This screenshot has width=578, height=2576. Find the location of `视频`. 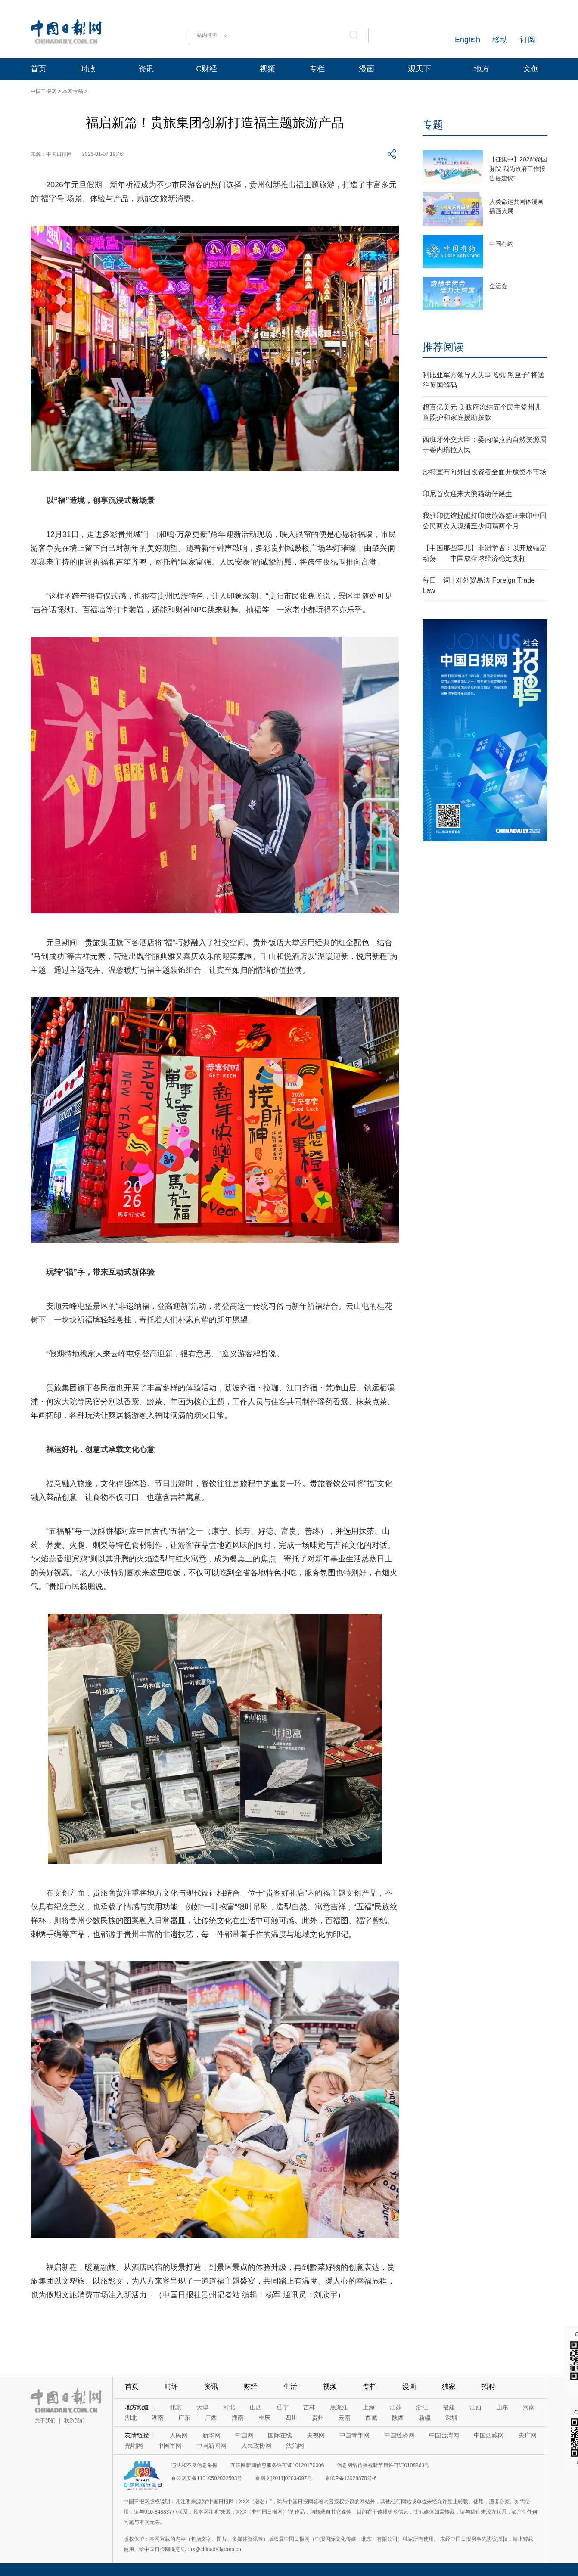

视频 is located at coordinates (267, 69).